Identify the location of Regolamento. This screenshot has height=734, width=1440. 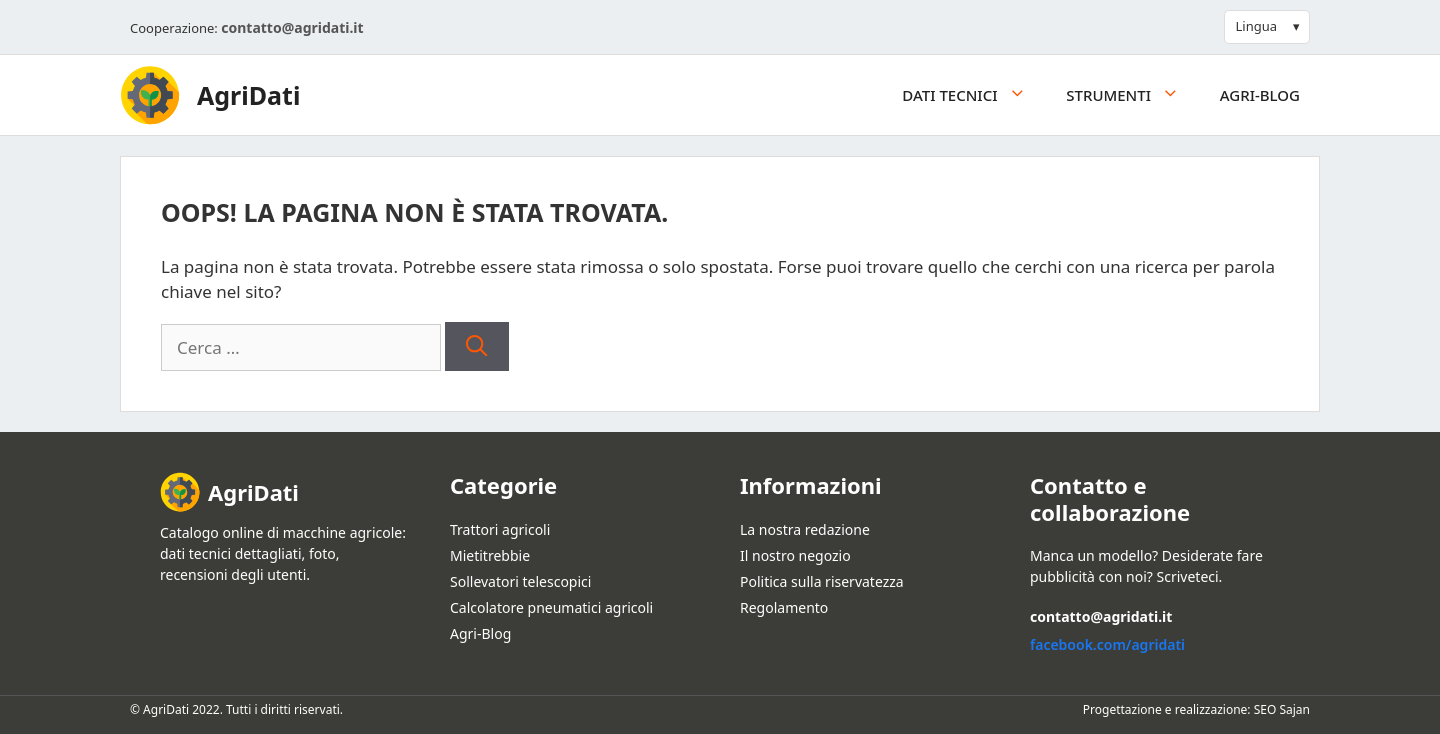
(784, 607).